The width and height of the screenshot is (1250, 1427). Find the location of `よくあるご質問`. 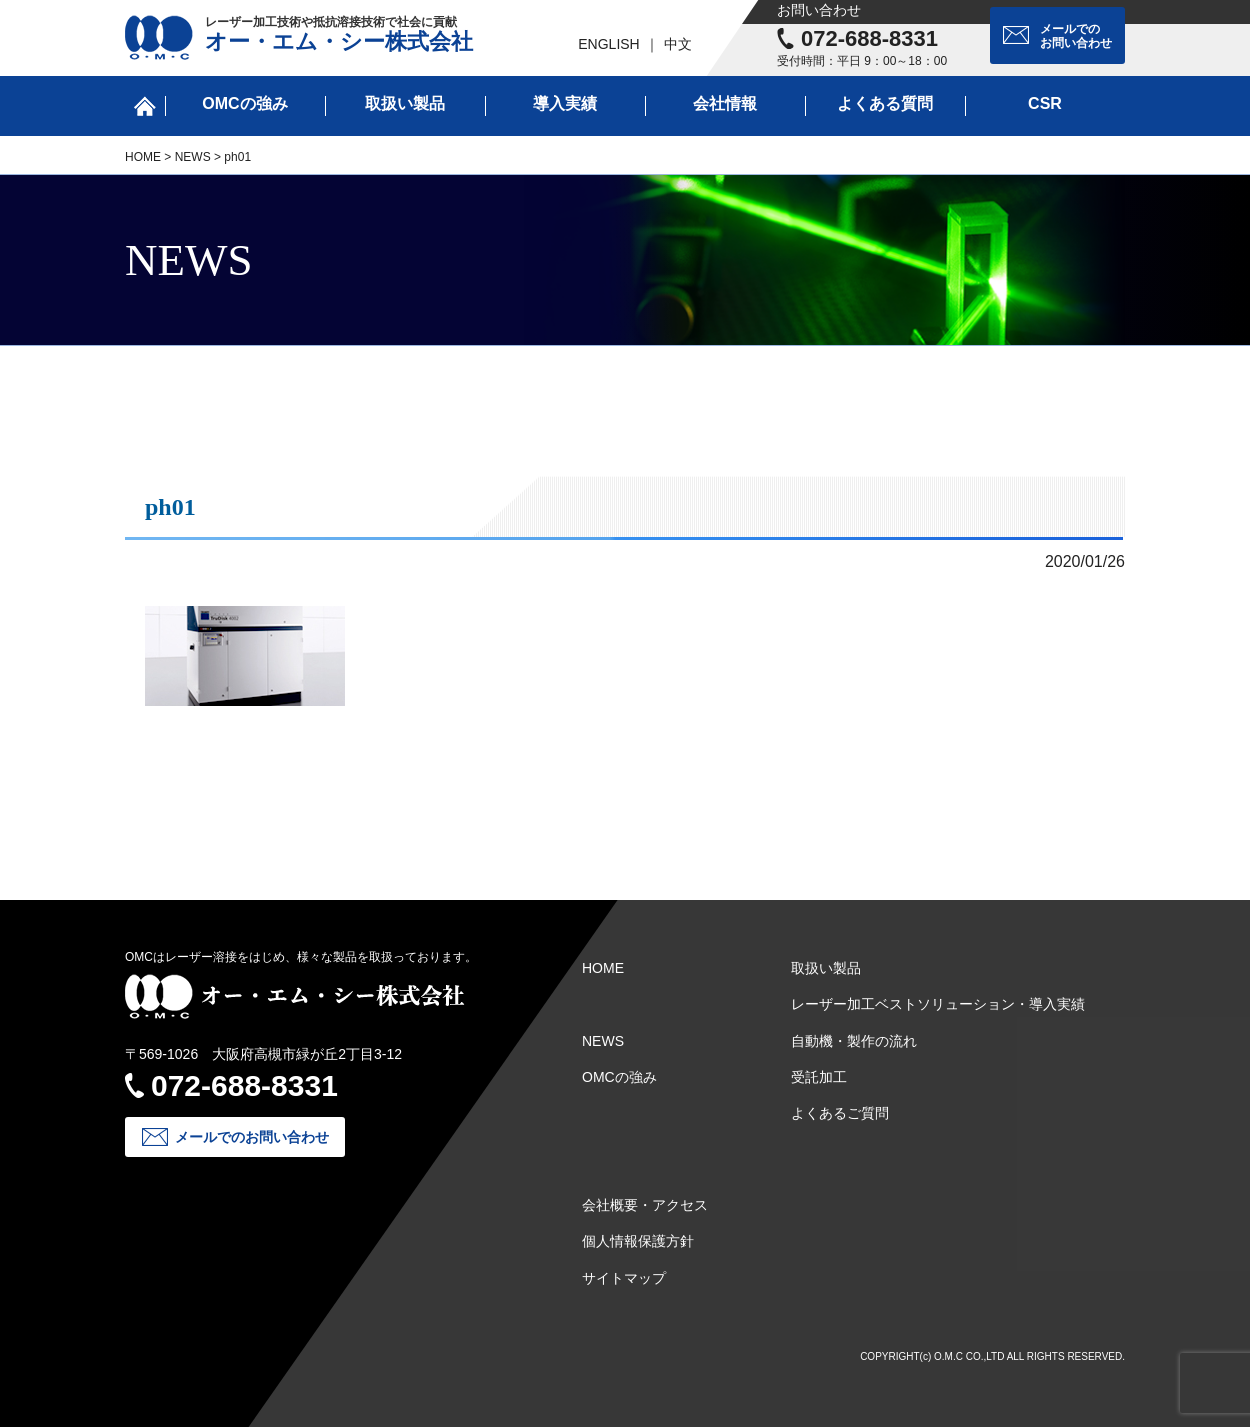

よくあるご質問 is located at coordinates (840, 1113).